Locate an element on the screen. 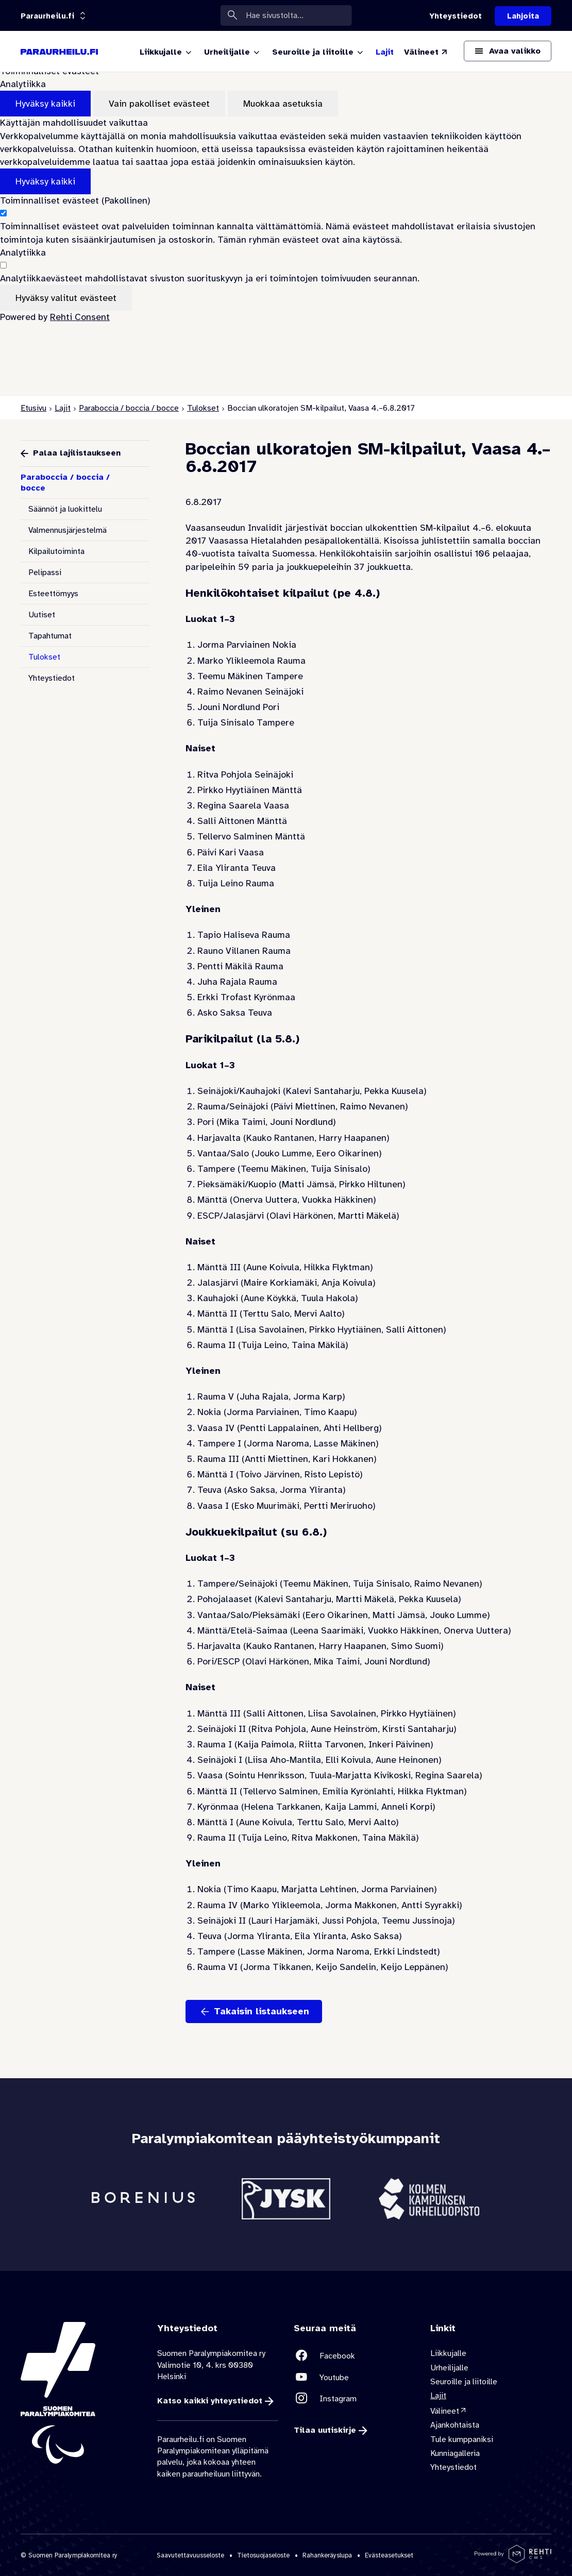  Etusivu is located at coordinates (33, 408).